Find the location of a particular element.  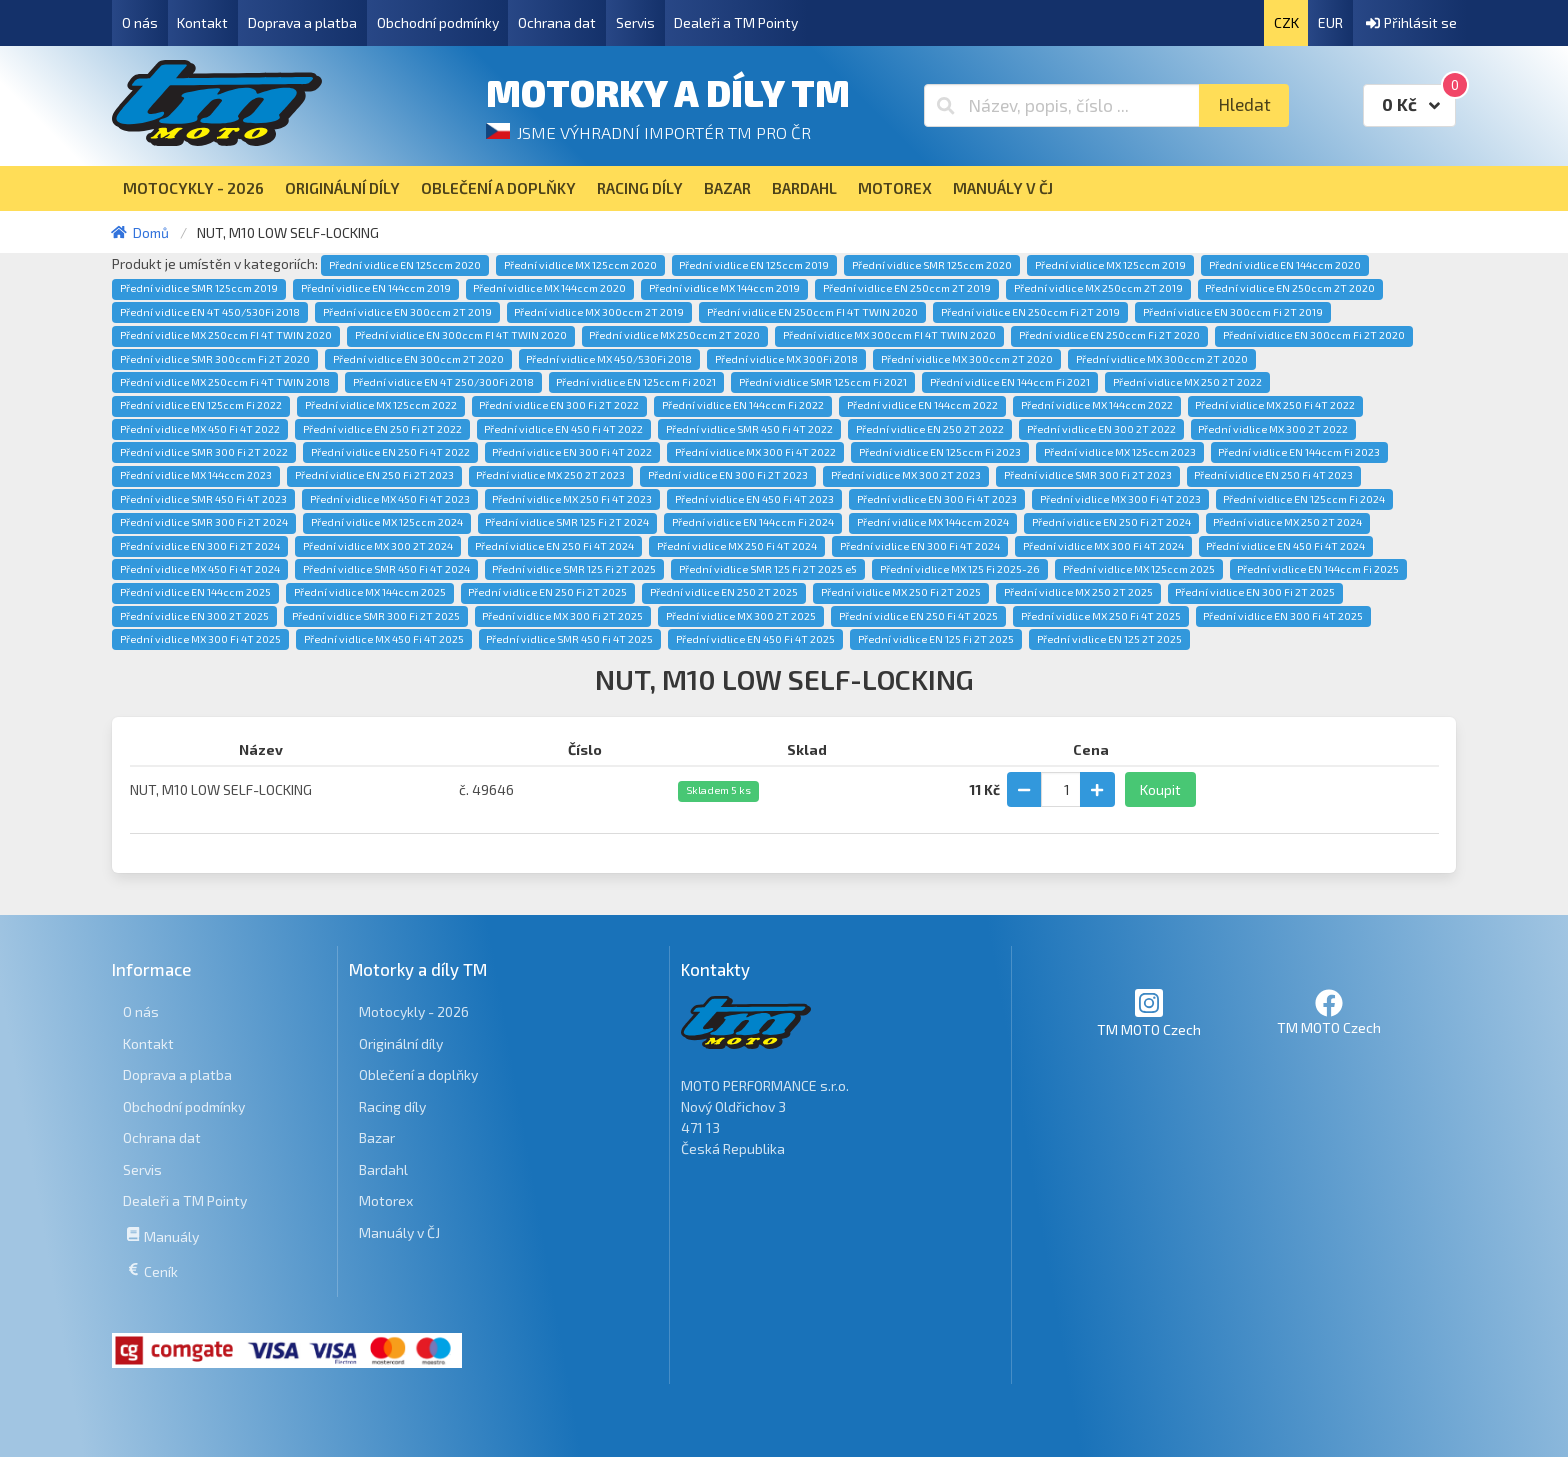

Přední vidlice SMR 125ccm 2020 is located at coordinates (932, 265).